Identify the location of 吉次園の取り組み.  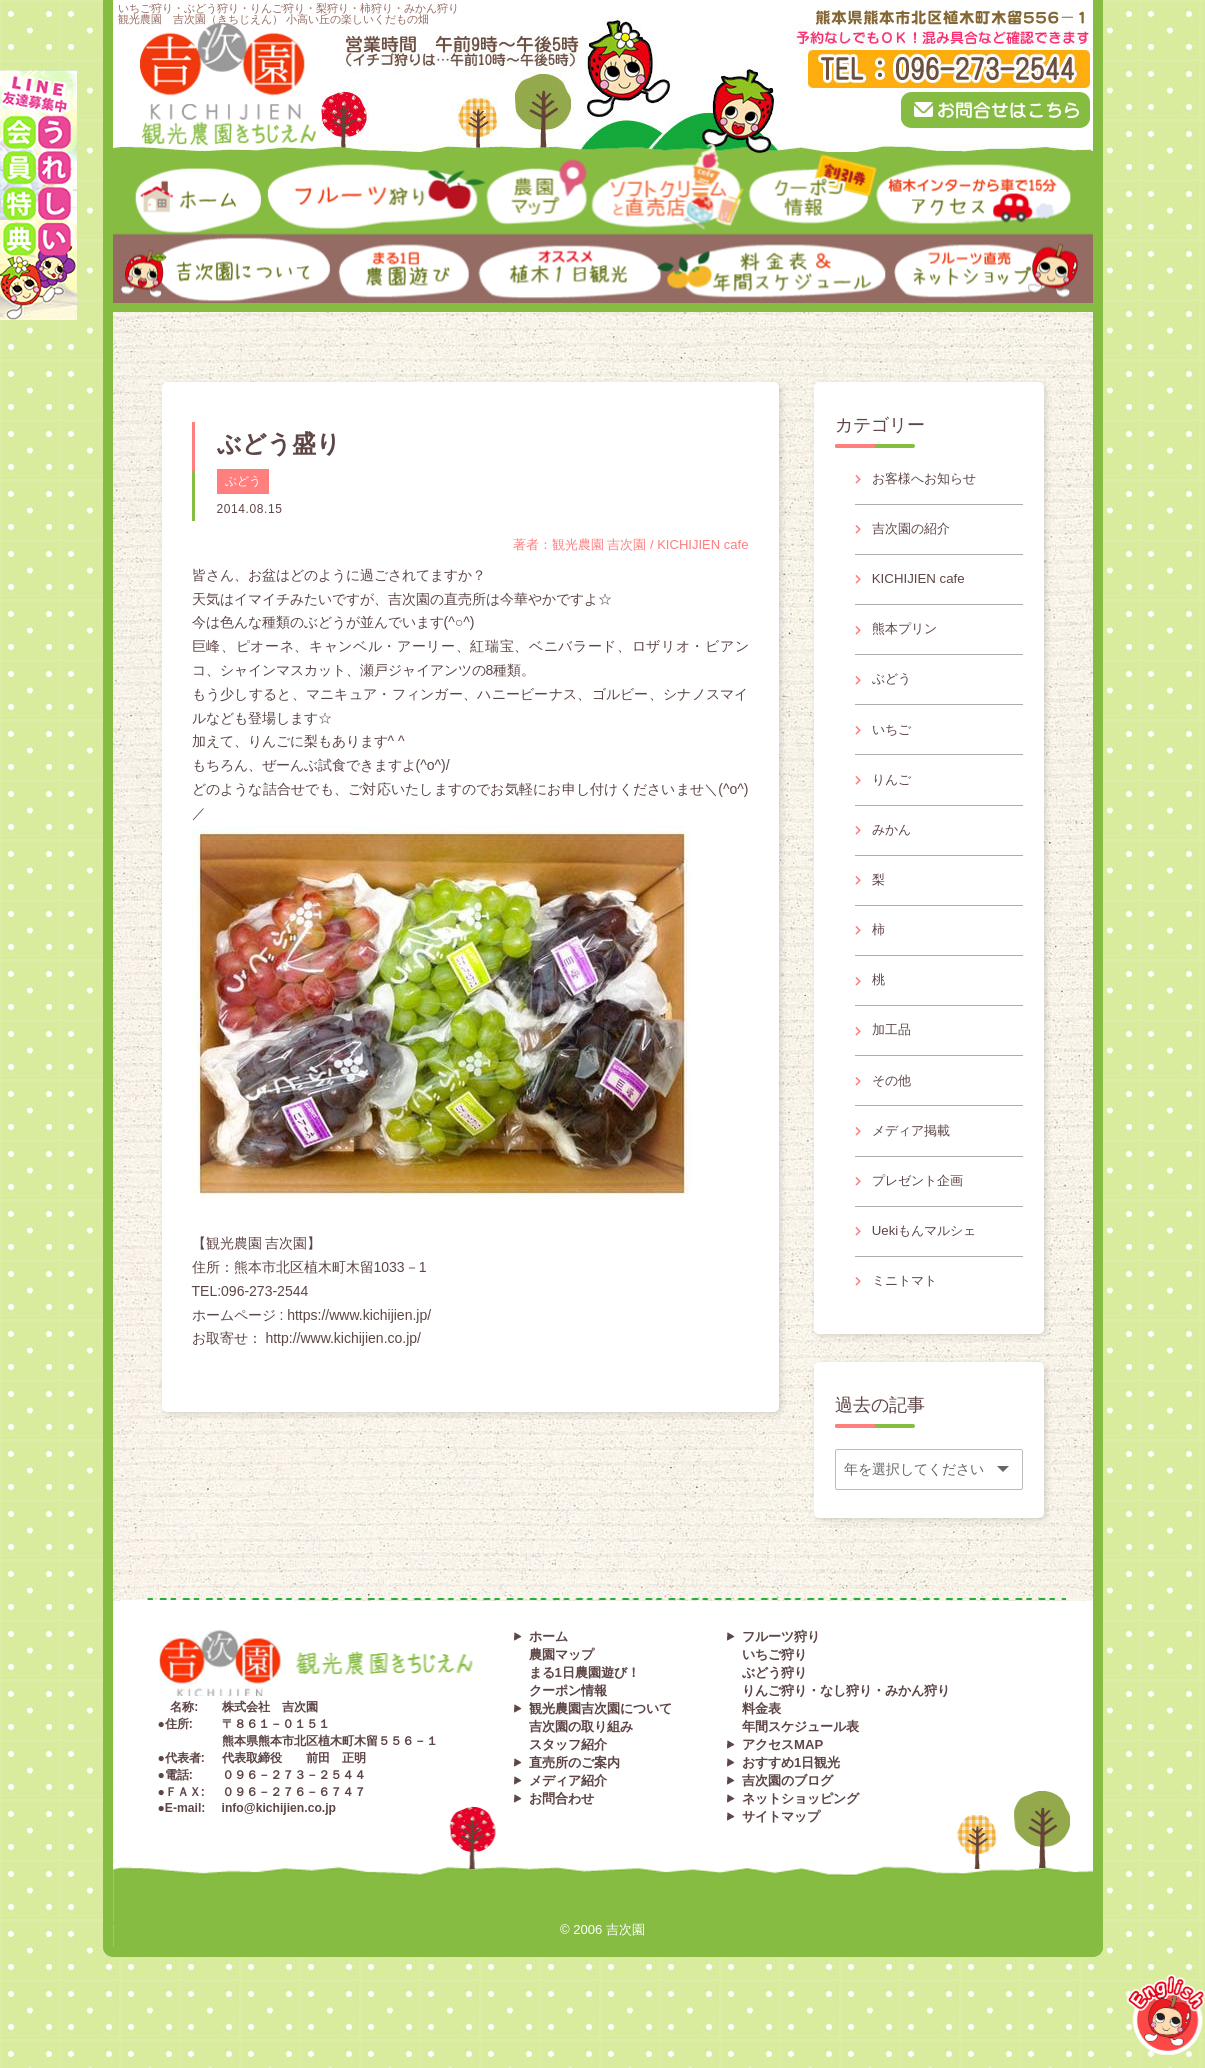
(581, 1772).